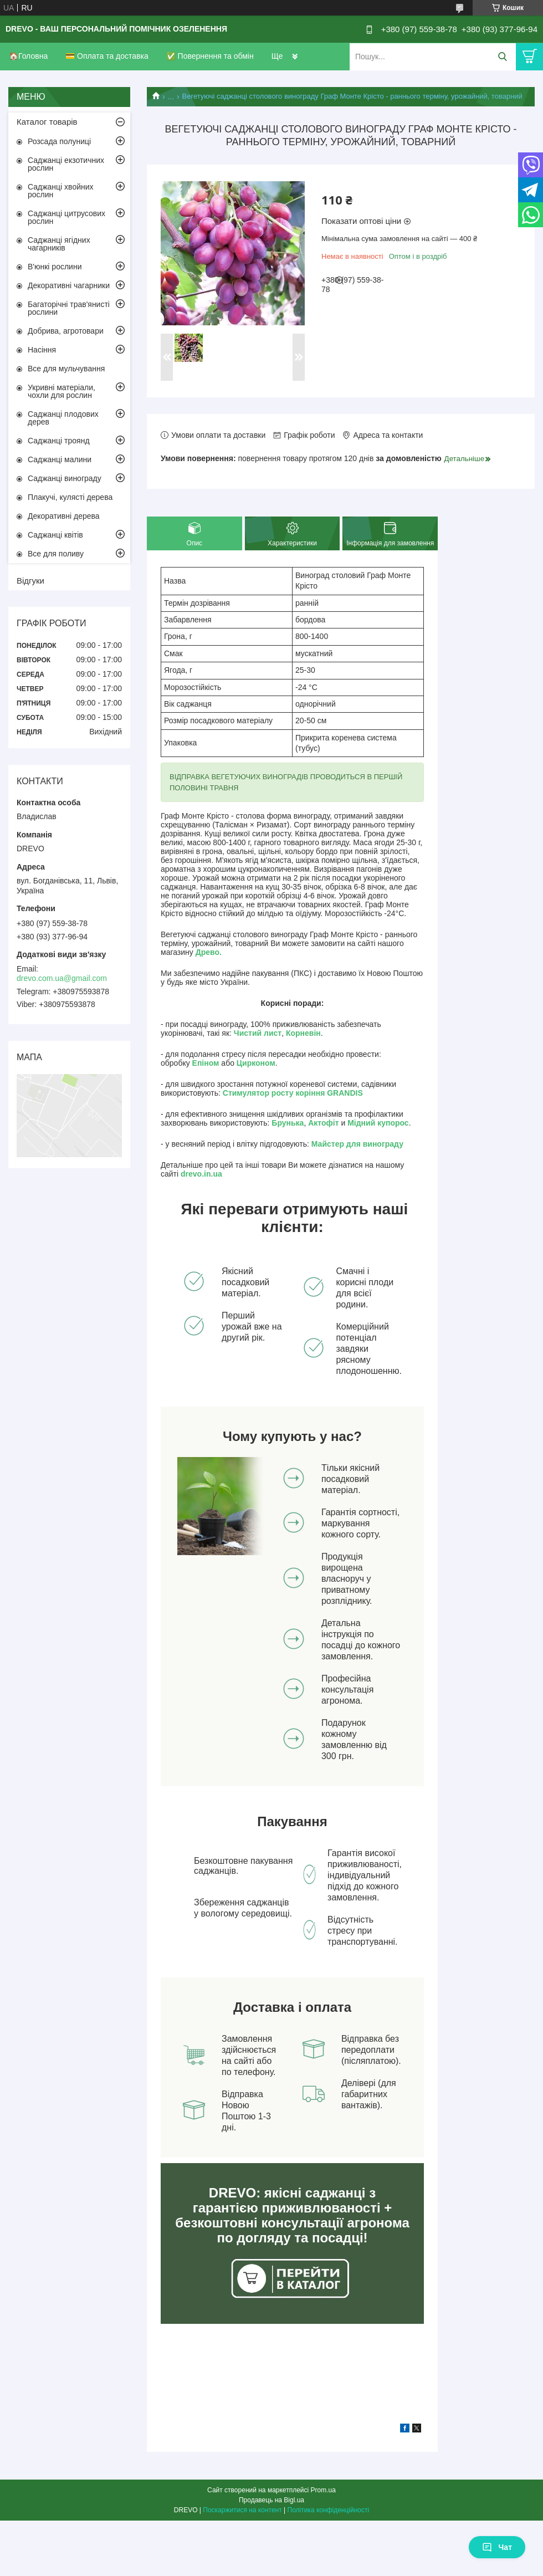 This screenshot has height=2576, width=543. I want to click on Декоративні дерева, so click(64, 516).